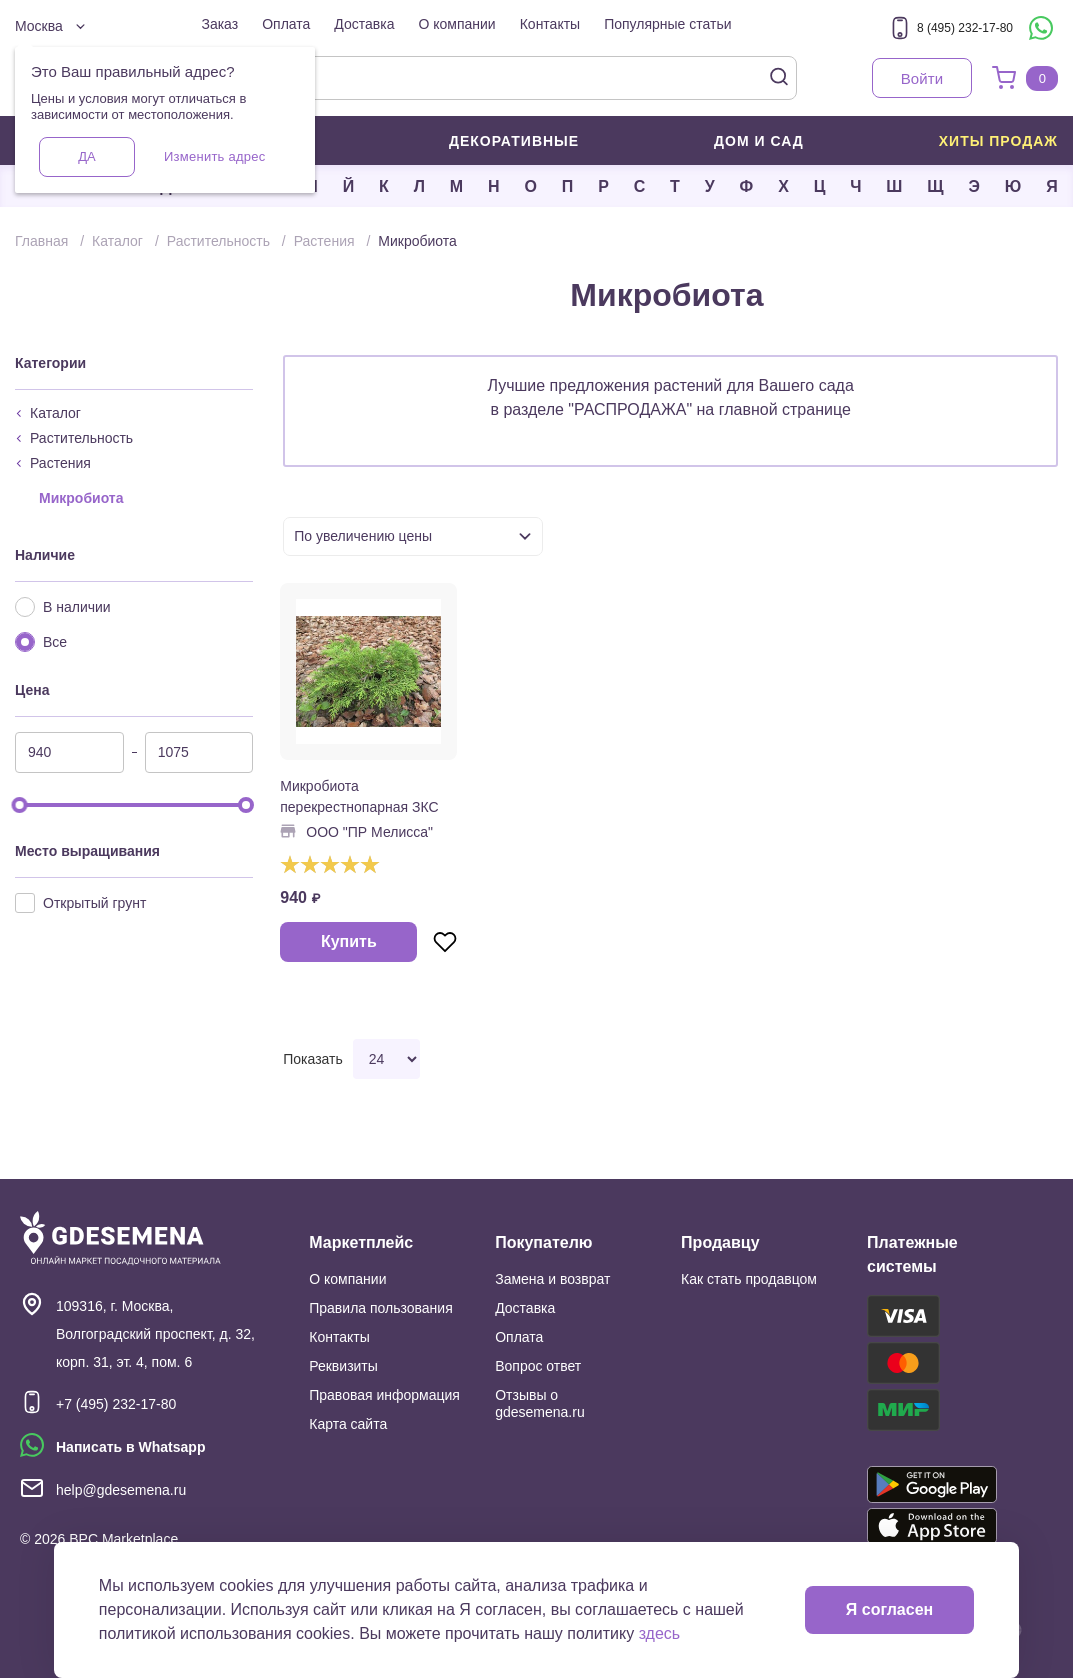  What do you see at coordinates (550, 24) in the screenshot?
I see `Контакты` at bounding box center [550, 24].